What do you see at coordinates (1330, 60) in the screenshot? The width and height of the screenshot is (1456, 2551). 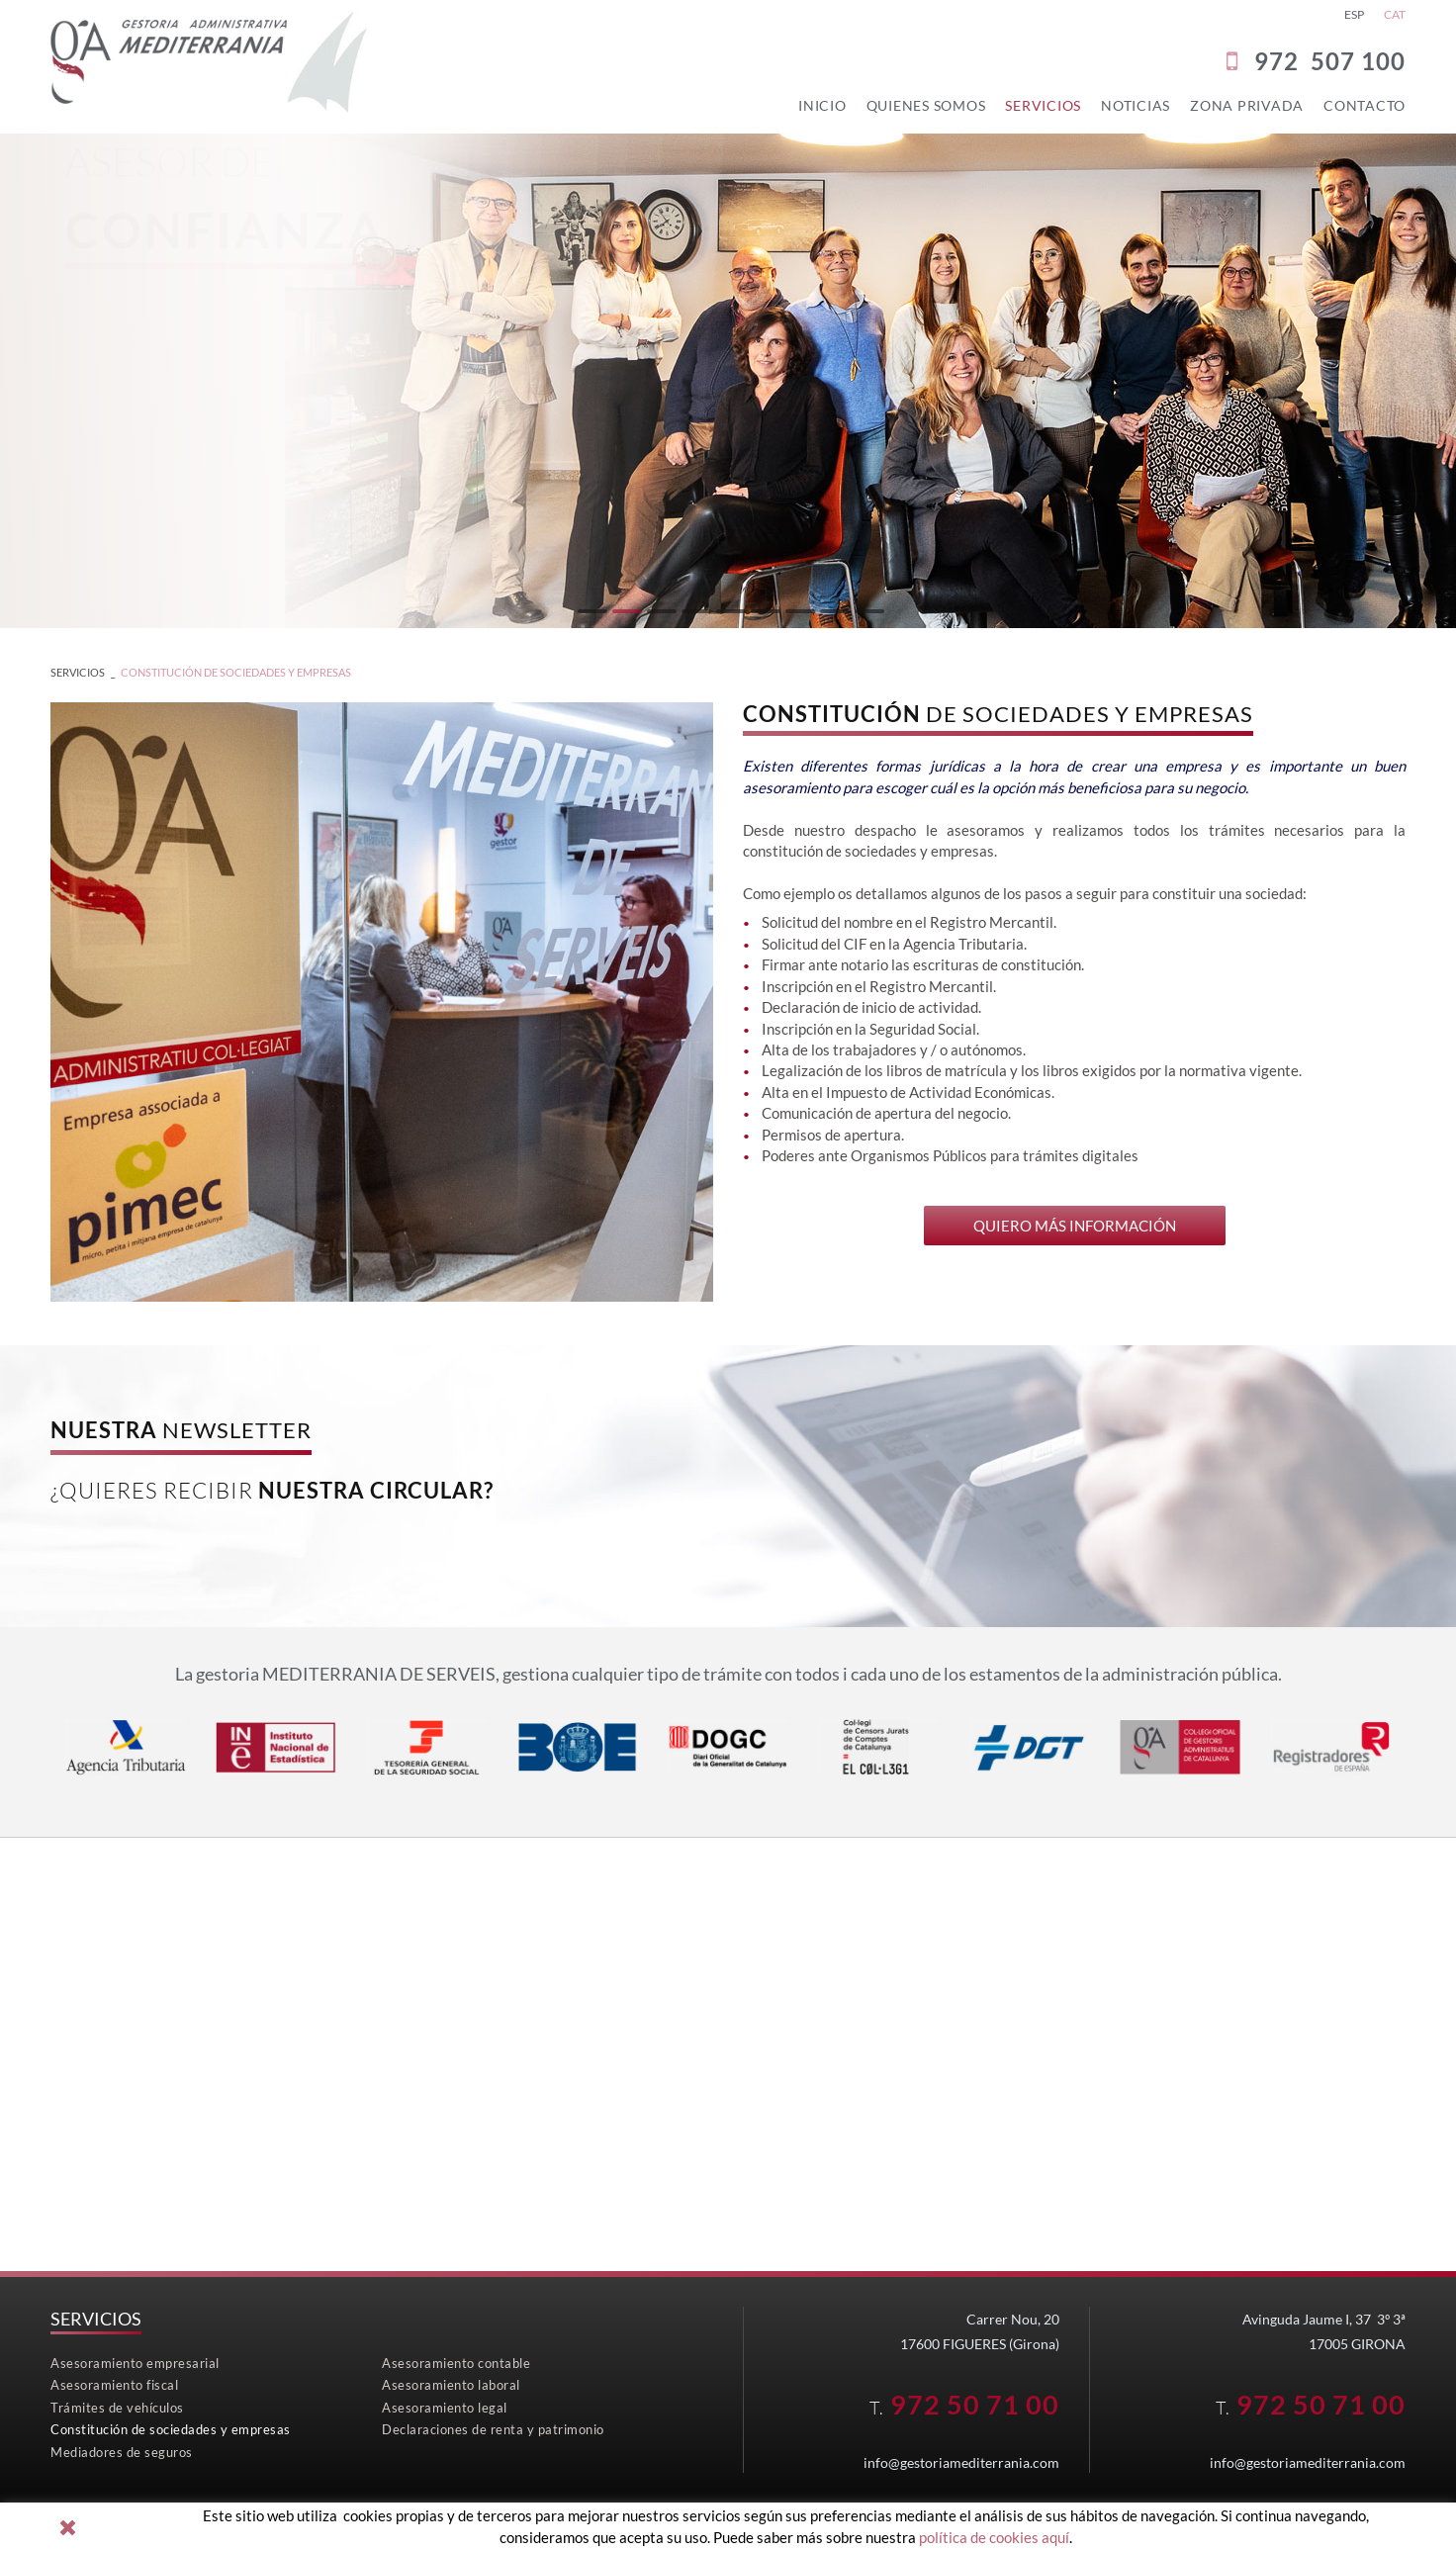 I see `972 507 100` at bounding box center [1330, 60].